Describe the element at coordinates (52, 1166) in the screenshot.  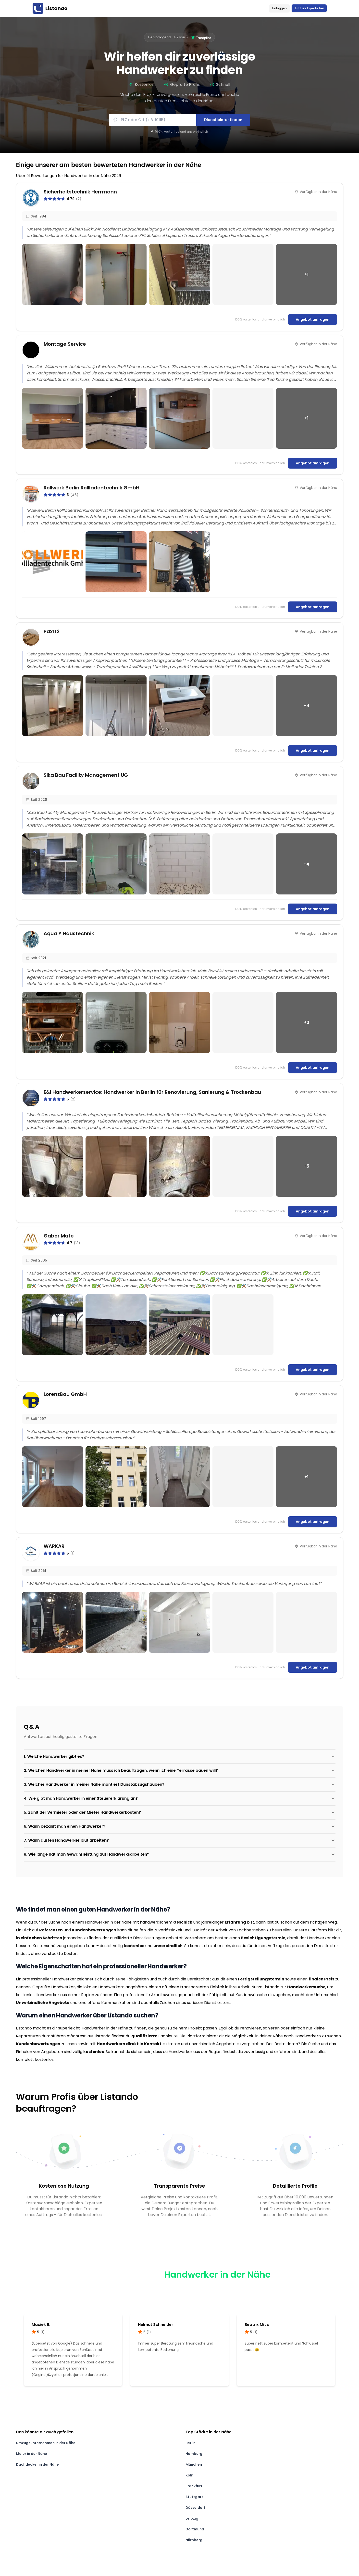
I see `[Bild 1 von E&I Handwerkerservice: Handwerker in Berlin für Renovierung, Sanierung & Trockenbau anzeigen]` at that location.